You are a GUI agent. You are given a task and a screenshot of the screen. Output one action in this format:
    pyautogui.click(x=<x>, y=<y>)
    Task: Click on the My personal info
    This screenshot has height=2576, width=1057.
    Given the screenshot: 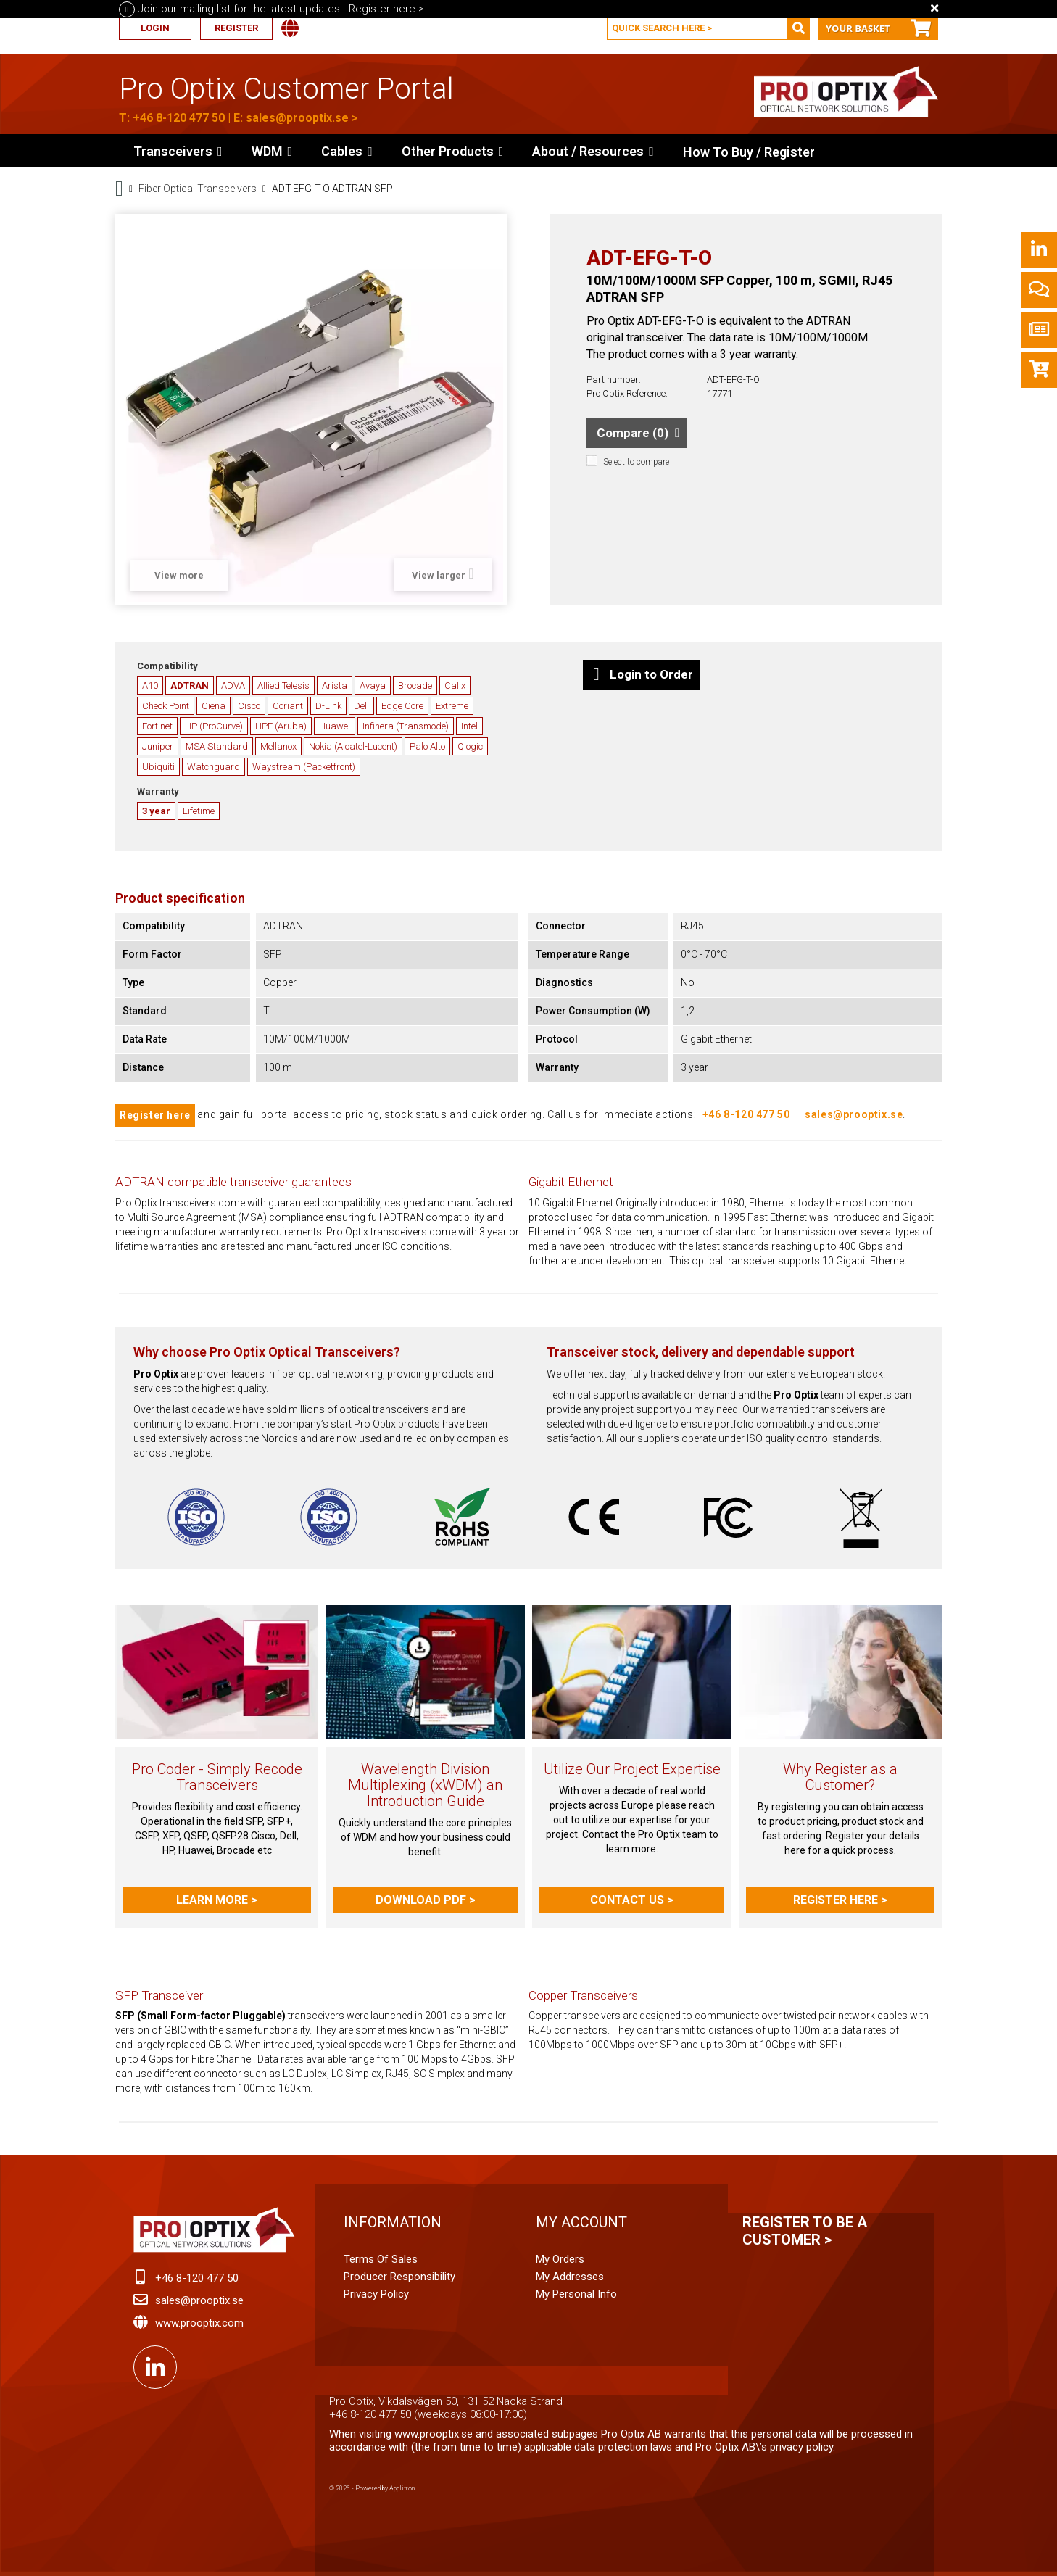 What is the action you would take?
    pyautogui.click(x=576, y=2293)
    